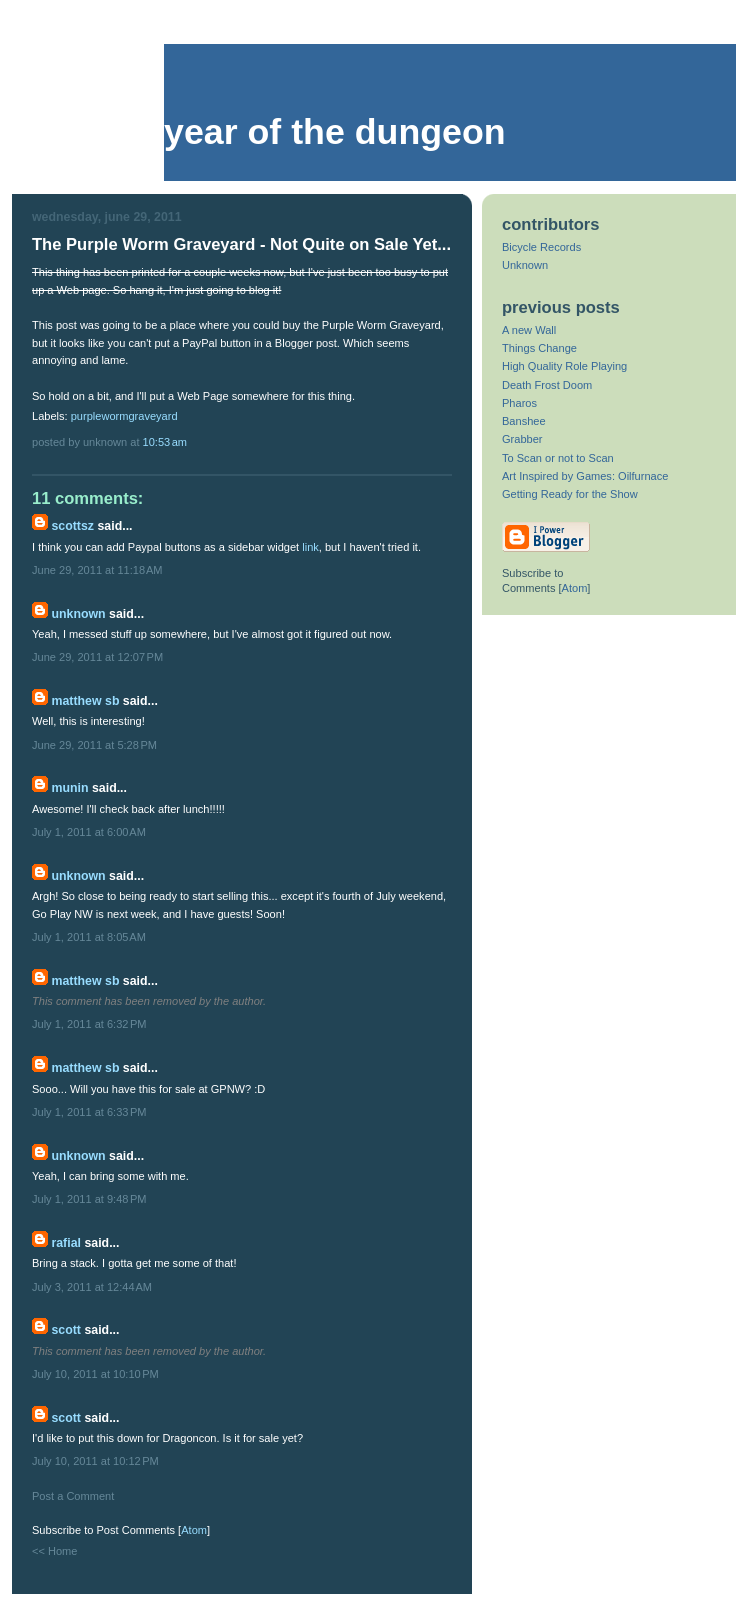 The image size is (748, 1619). I want to click on Grabber, so click(522, 439).